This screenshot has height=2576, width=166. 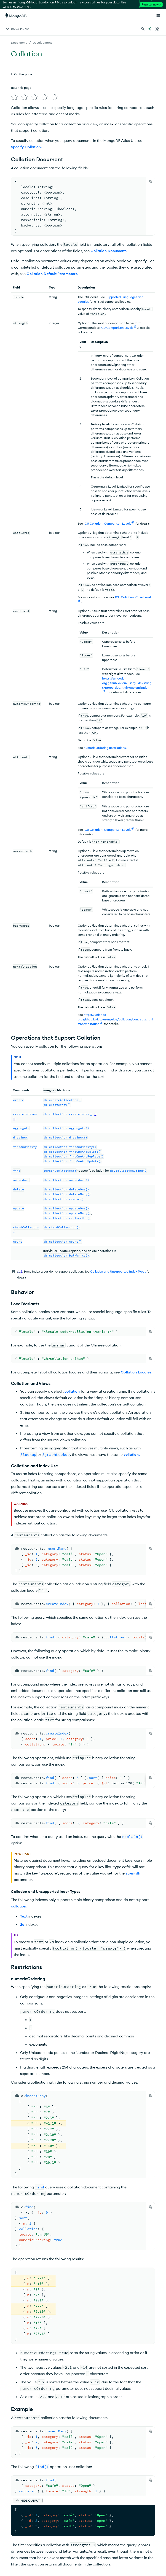 What do you see at coordinates (105, 748) in the screenshot?
I see `numericOrdering Restrictions.` at bounding box center [105, 748].